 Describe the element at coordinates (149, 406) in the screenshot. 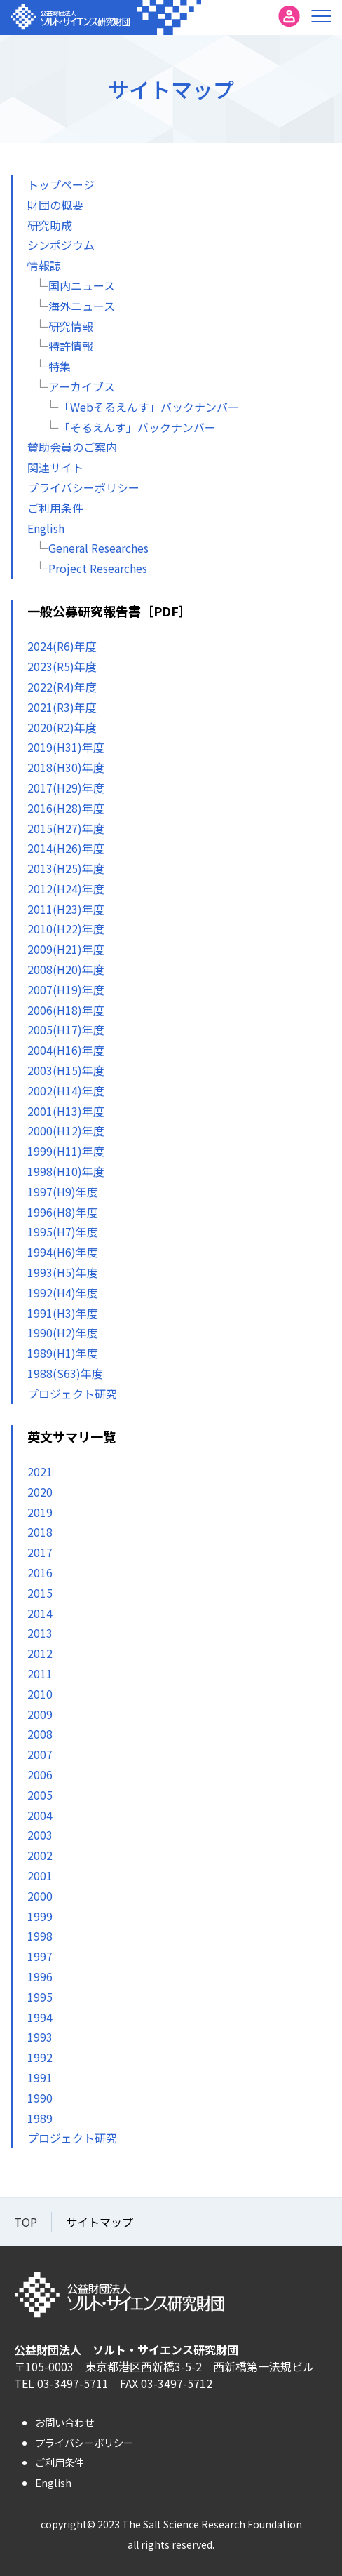

I see `「Webそるえんす」バックナンバー` at that location.